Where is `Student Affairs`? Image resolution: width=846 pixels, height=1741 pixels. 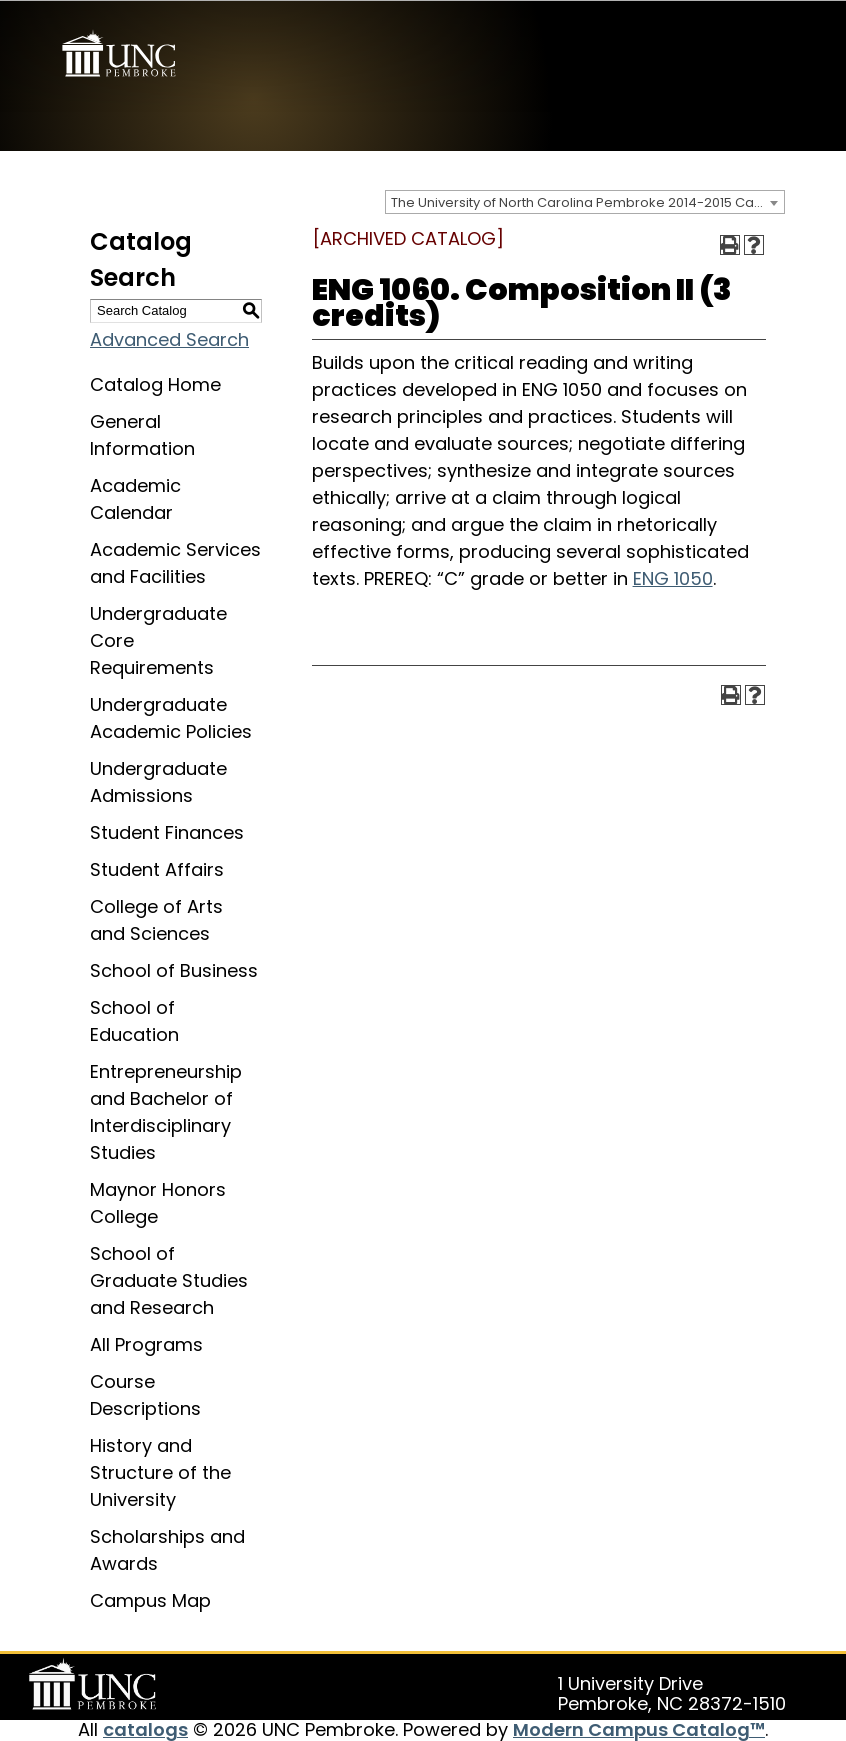 Student Affairs is located at coordinates (157, 868).